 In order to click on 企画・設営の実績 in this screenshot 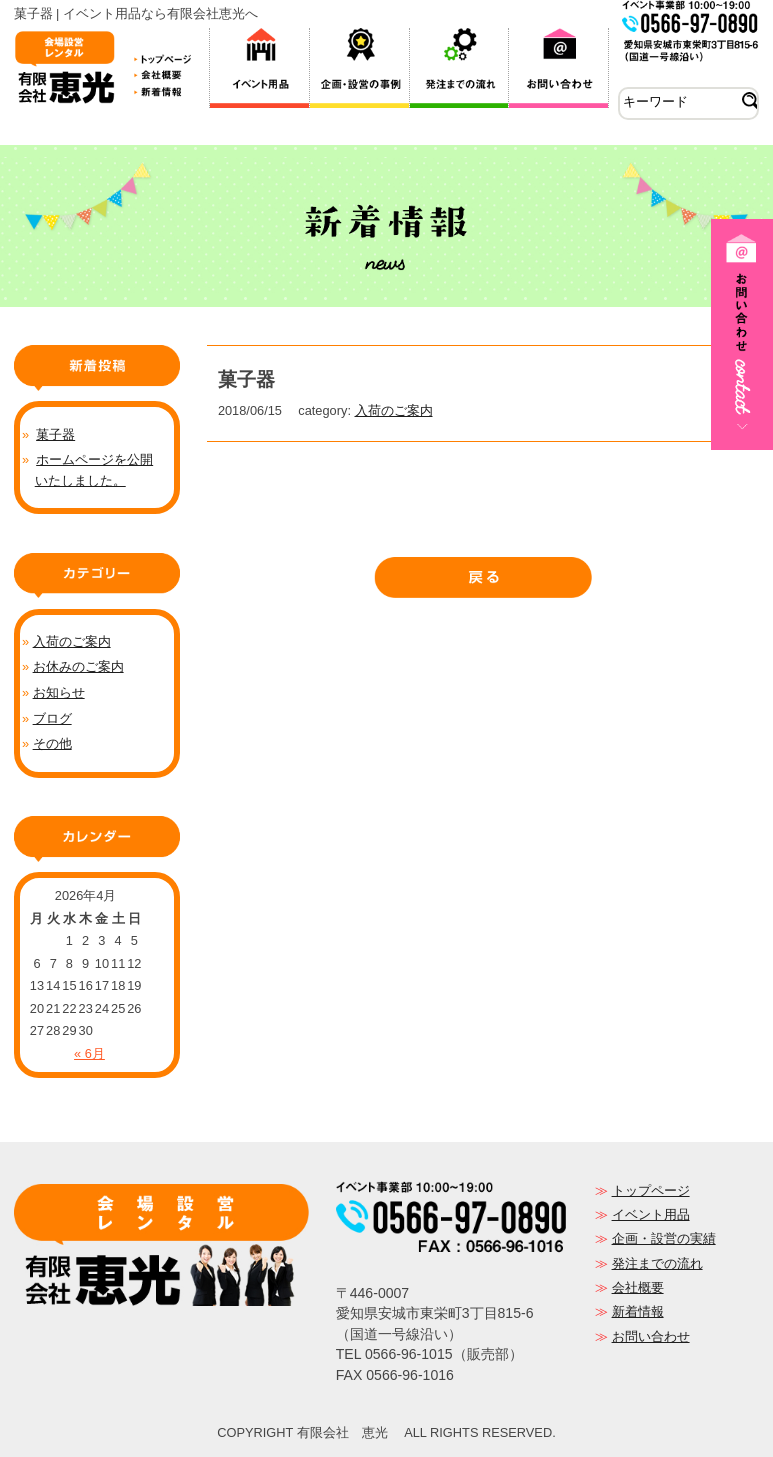, I will do `click(664, 1238)`.